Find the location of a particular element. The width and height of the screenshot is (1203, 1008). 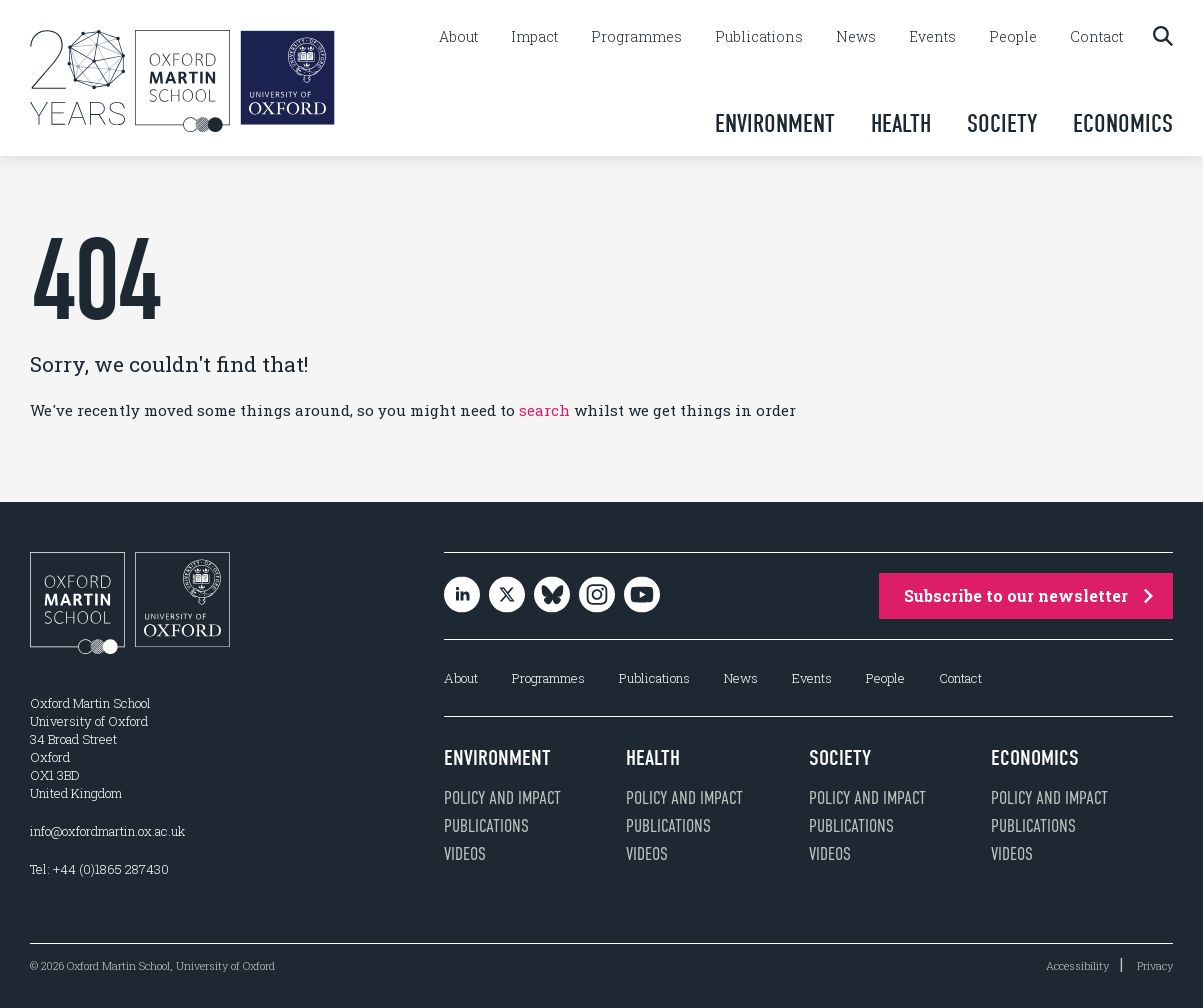

About is located at coordinates (458, 37).